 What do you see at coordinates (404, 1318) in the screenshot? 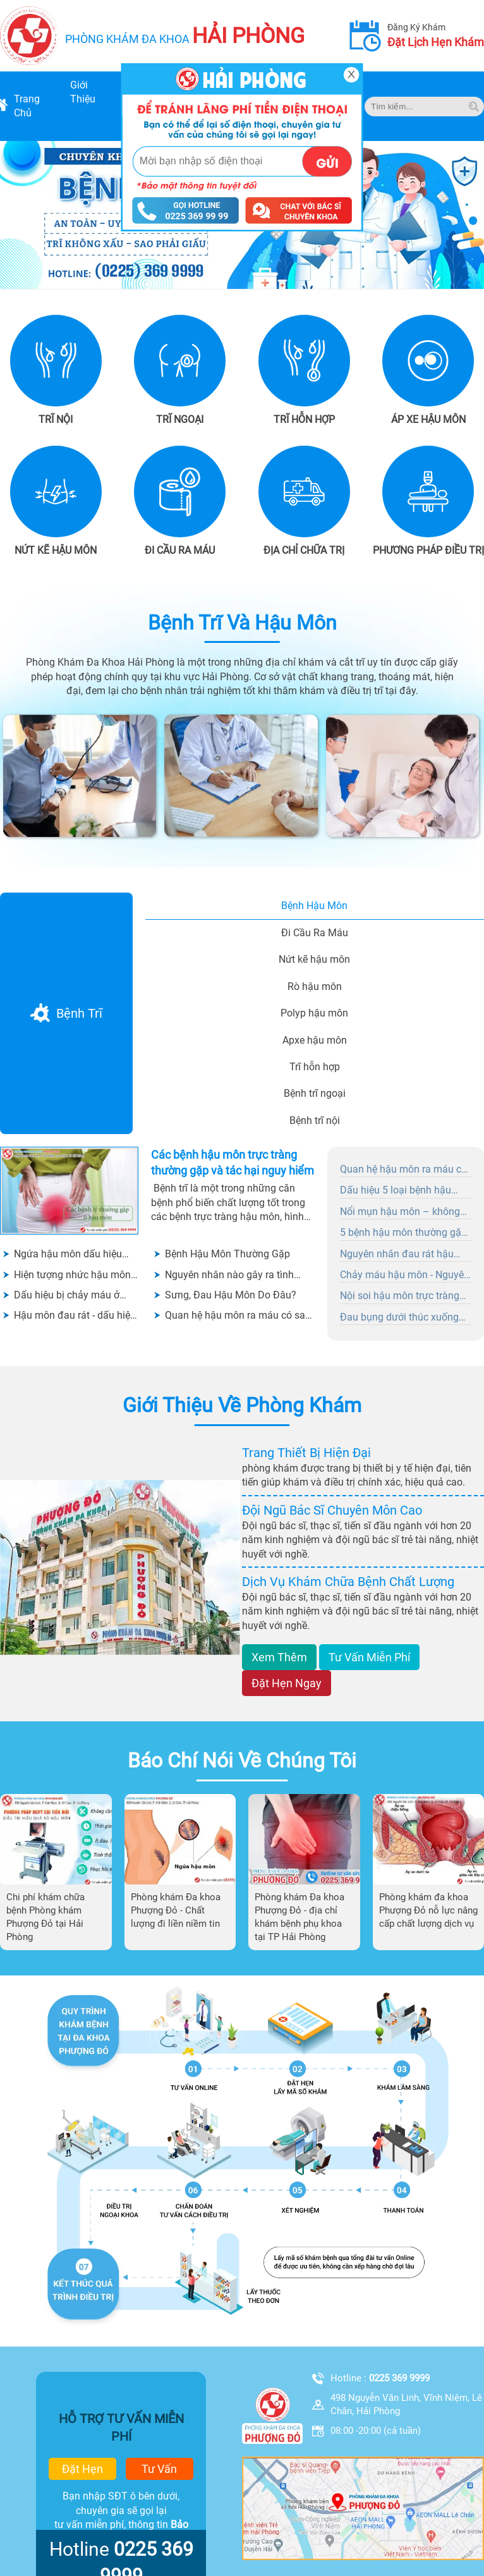
I see `Đau bụng dưới thúc xuống hậu môn là bệnh gì? Nguyên nhân và cách chữa trị` at bounding box center [404, 1318].